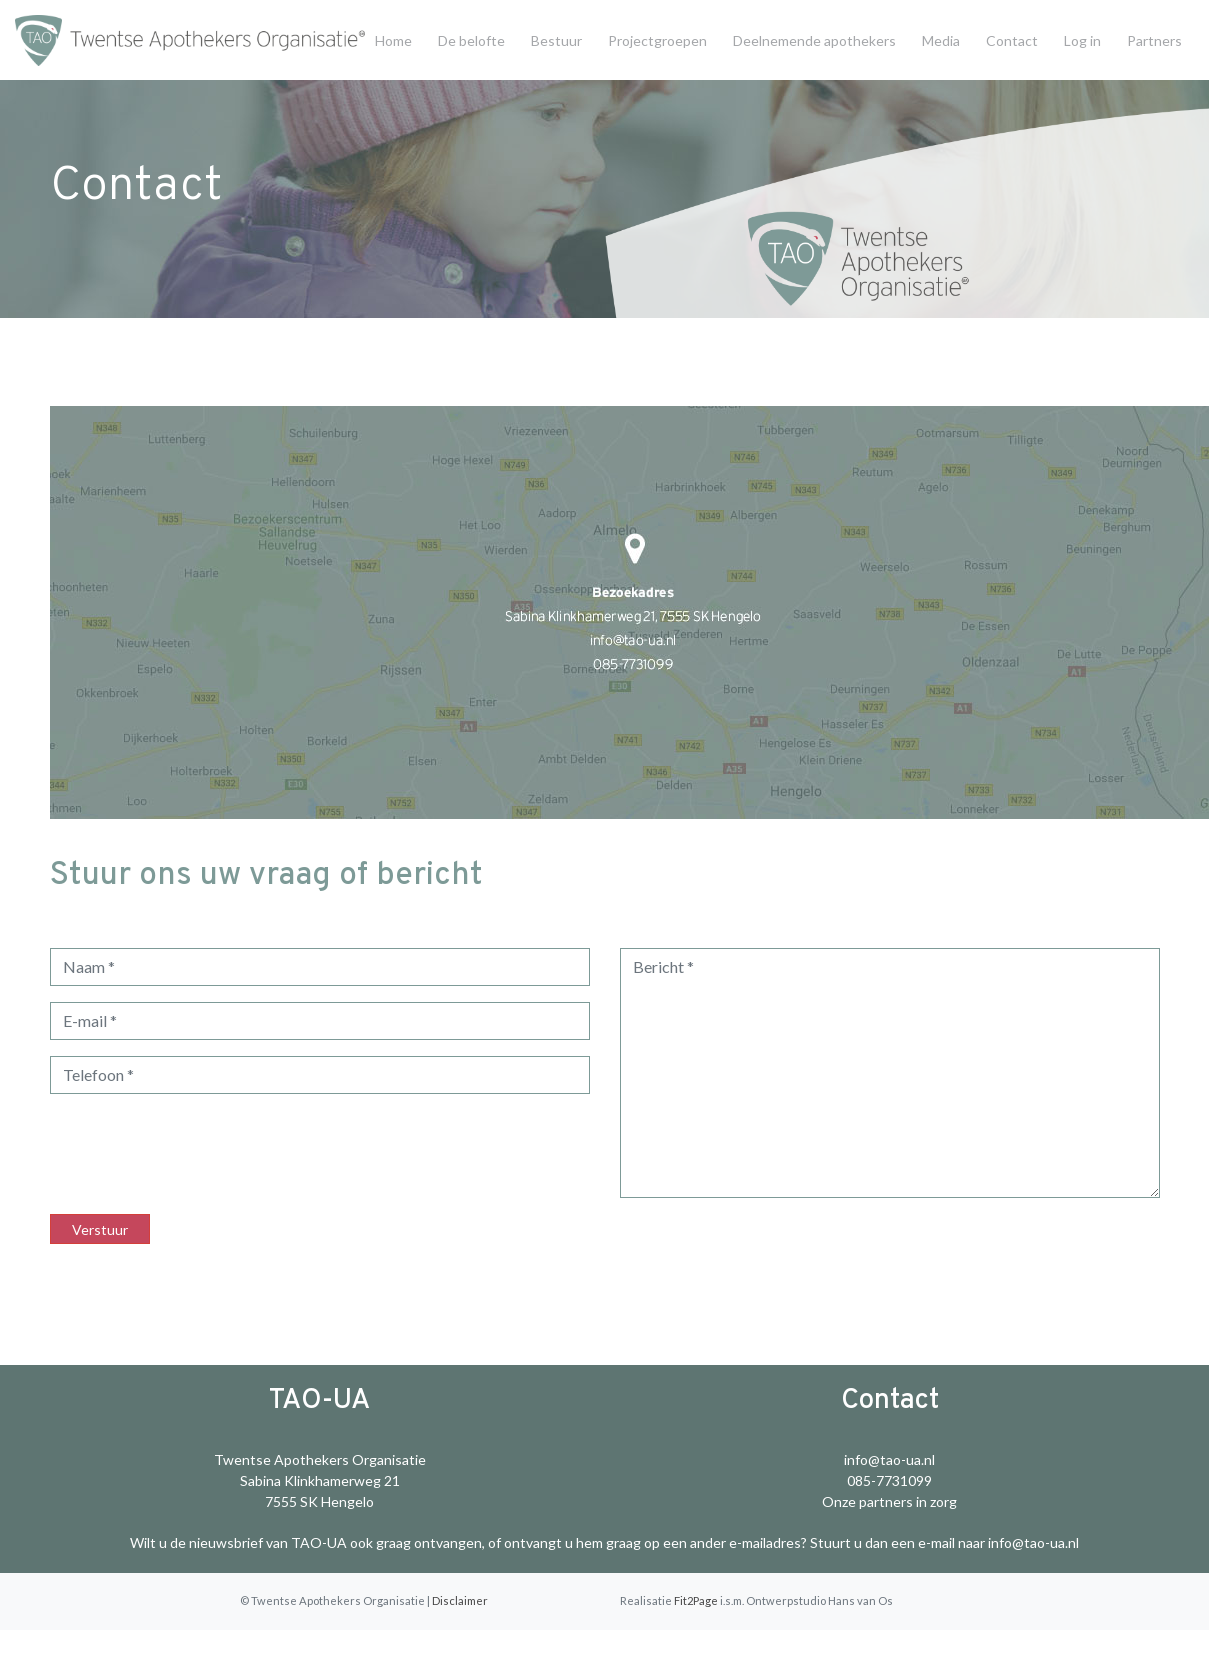 The width and height of the screenshot is (1209, 1668). Describe the element at coordinates (889, 1501) in the screenshot. I see `Onze partners in zorg` at that location.